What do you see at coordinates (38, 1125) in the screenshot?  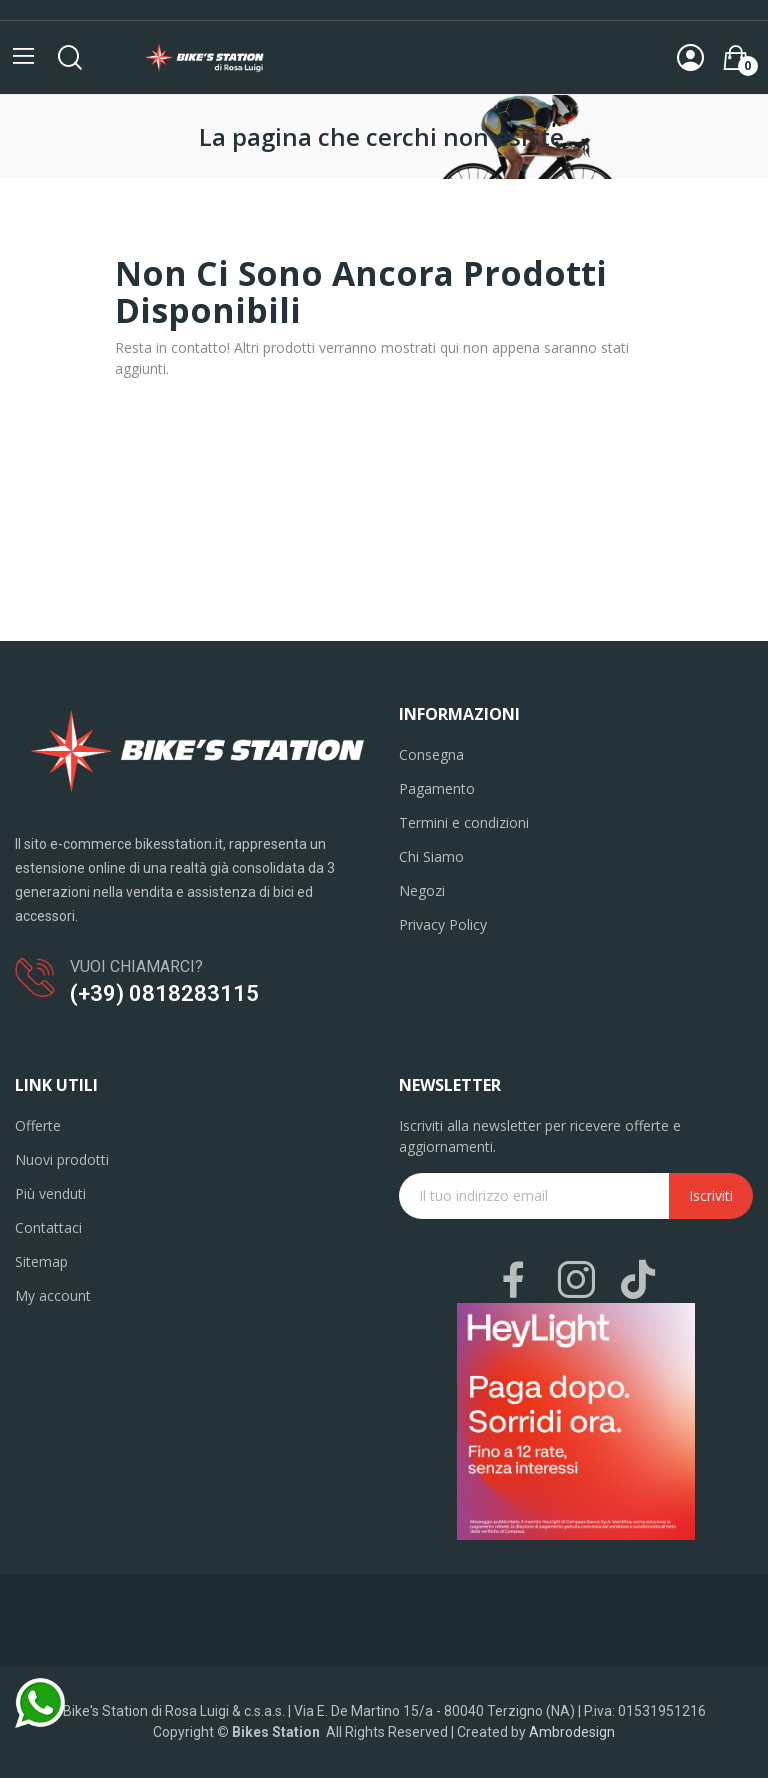 I see `Offerte` at bounding box center [38, 1125].